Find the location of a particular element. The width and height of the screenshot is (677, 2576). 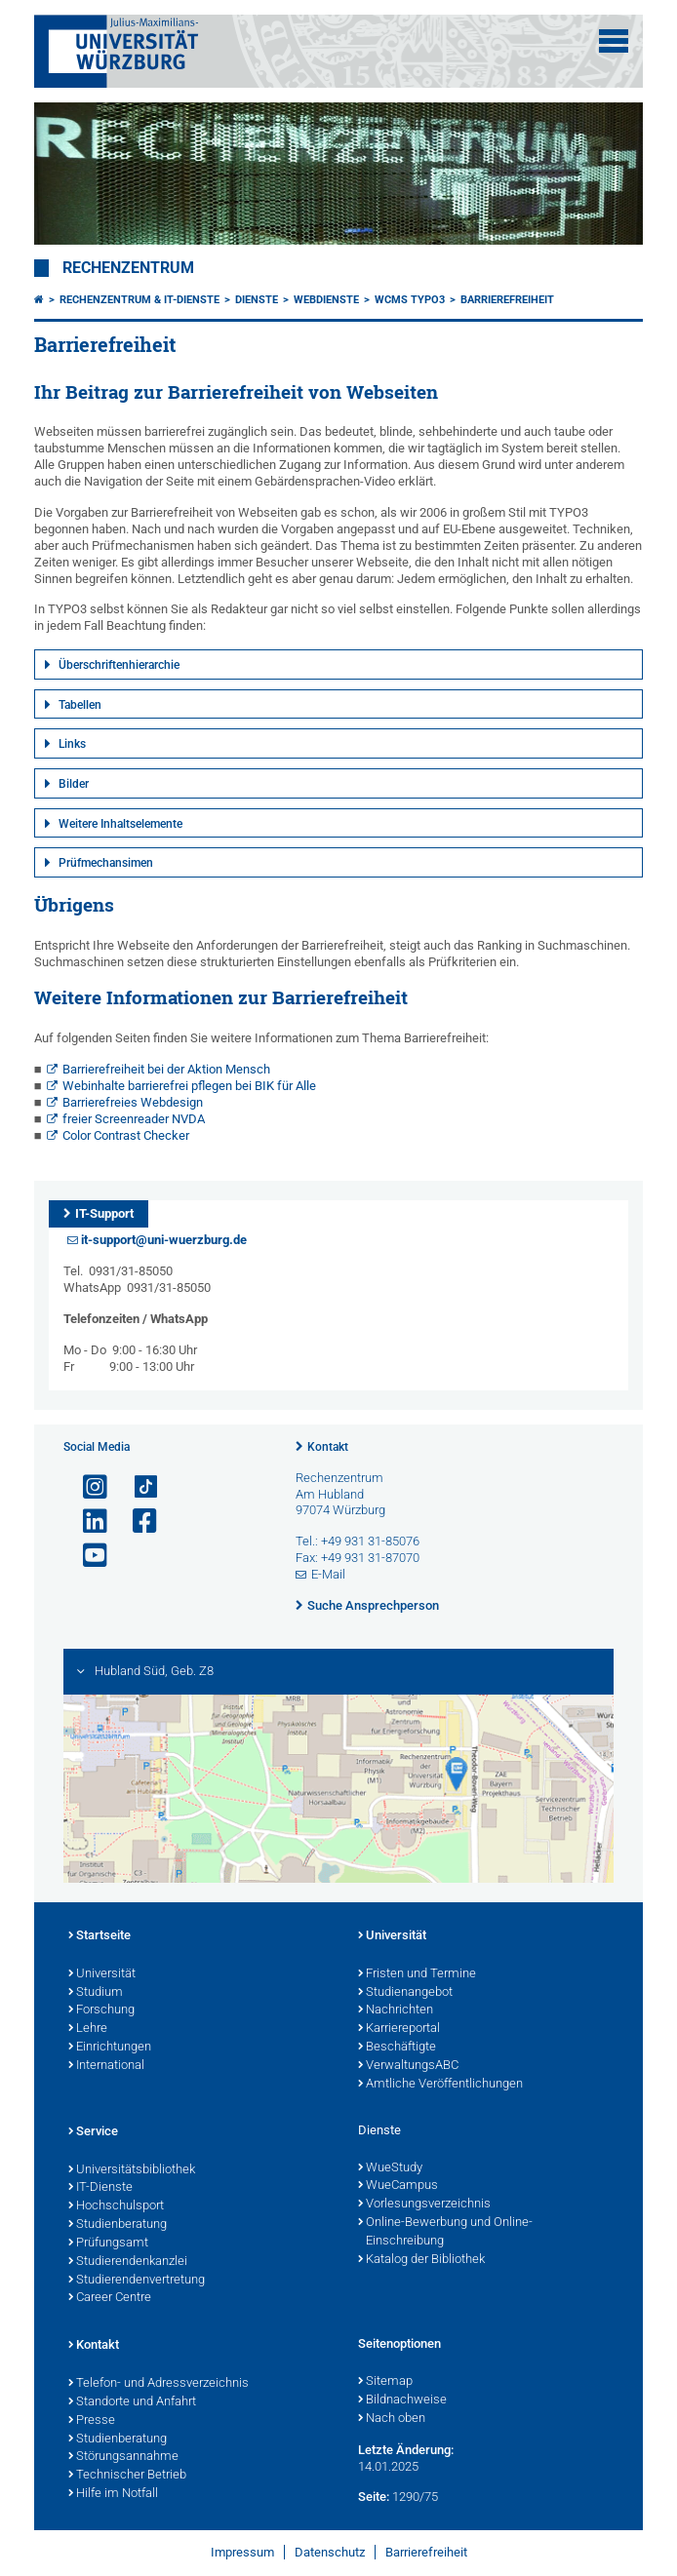

Technischer Betrieb is located at coordinates (127, 2475).